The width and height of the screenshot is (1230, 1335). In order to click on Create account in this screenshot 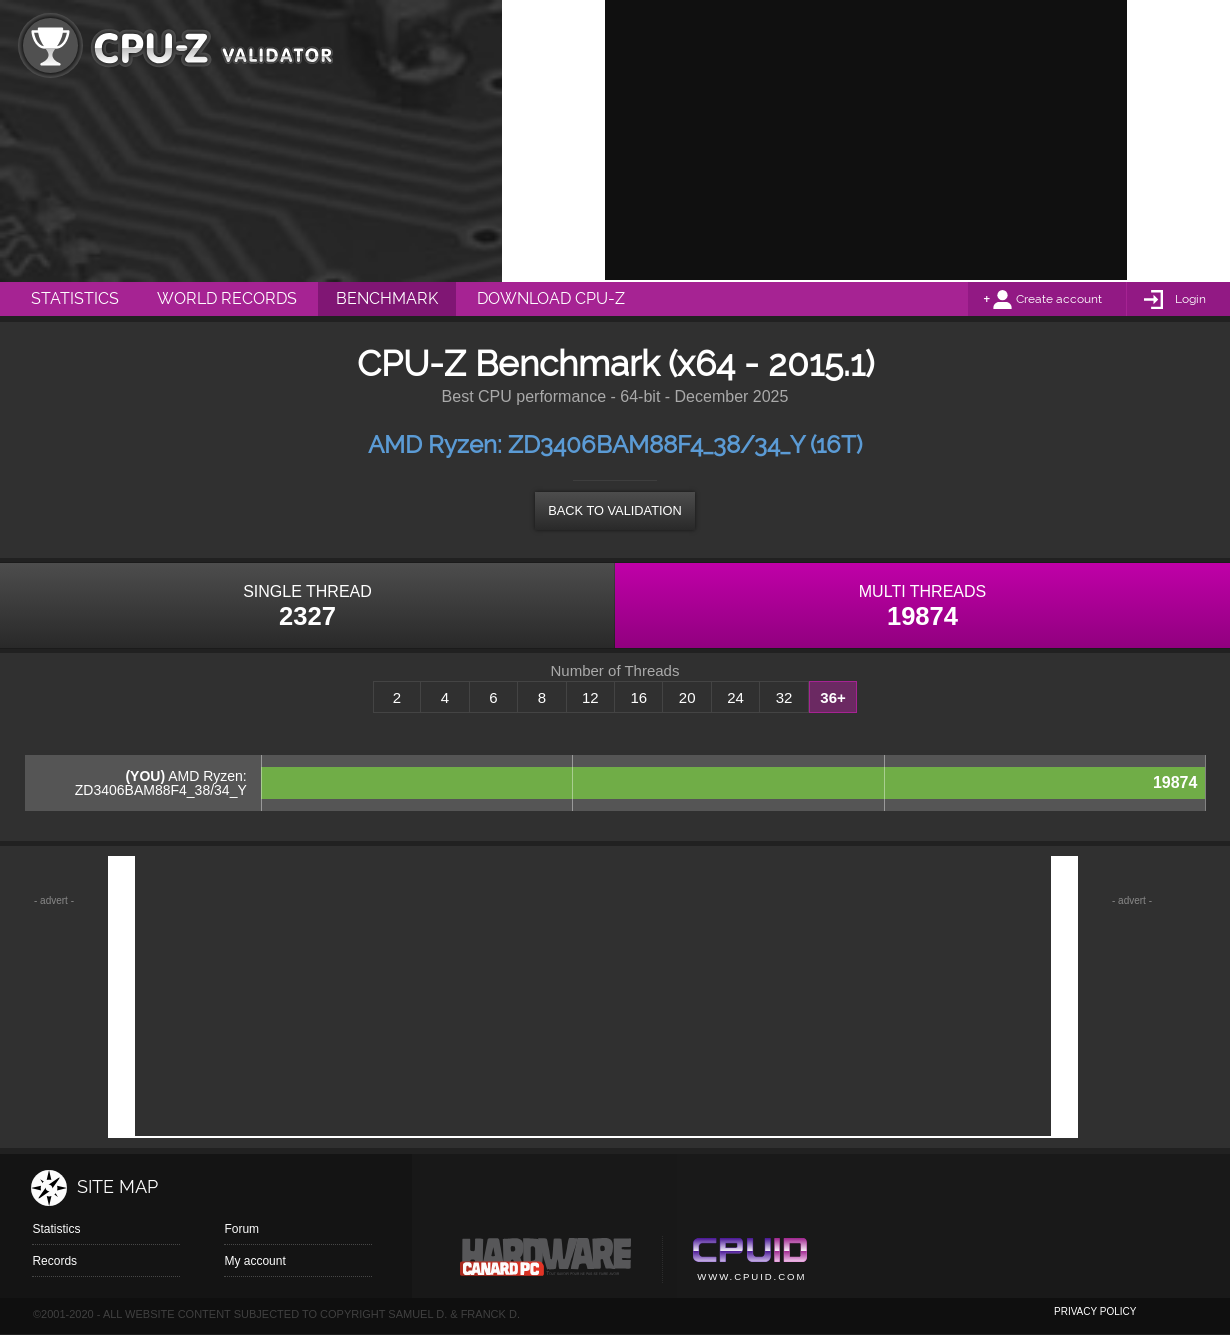, I will do `click(1059, 299)`.